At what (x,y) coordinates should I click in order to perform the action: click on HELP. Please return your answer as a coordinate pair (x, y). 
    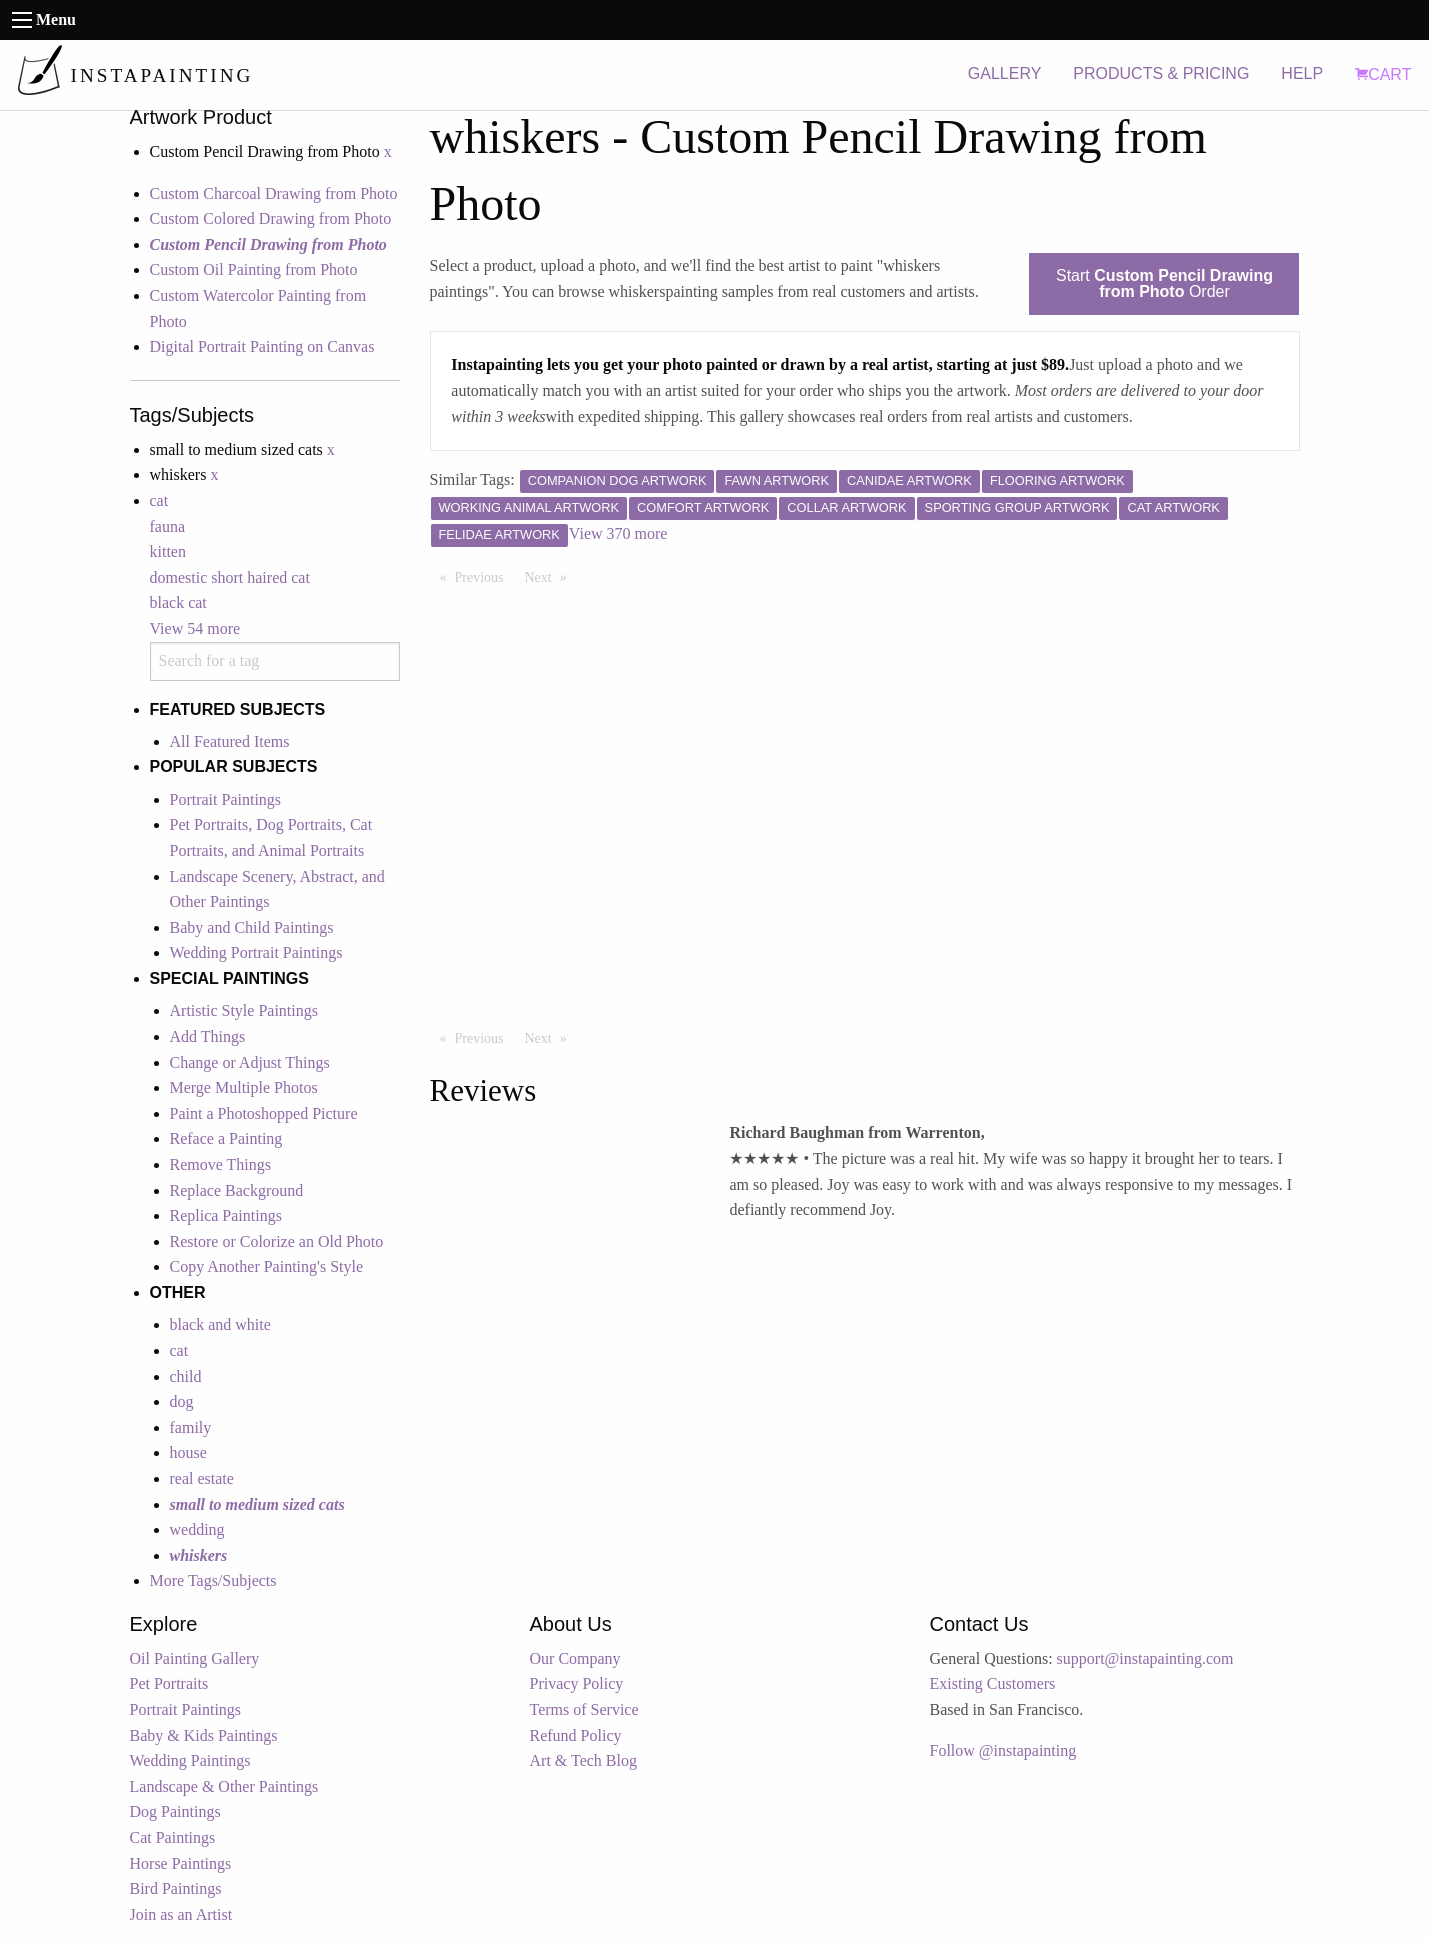
    Looking at the image, I should click on (1302, 73).